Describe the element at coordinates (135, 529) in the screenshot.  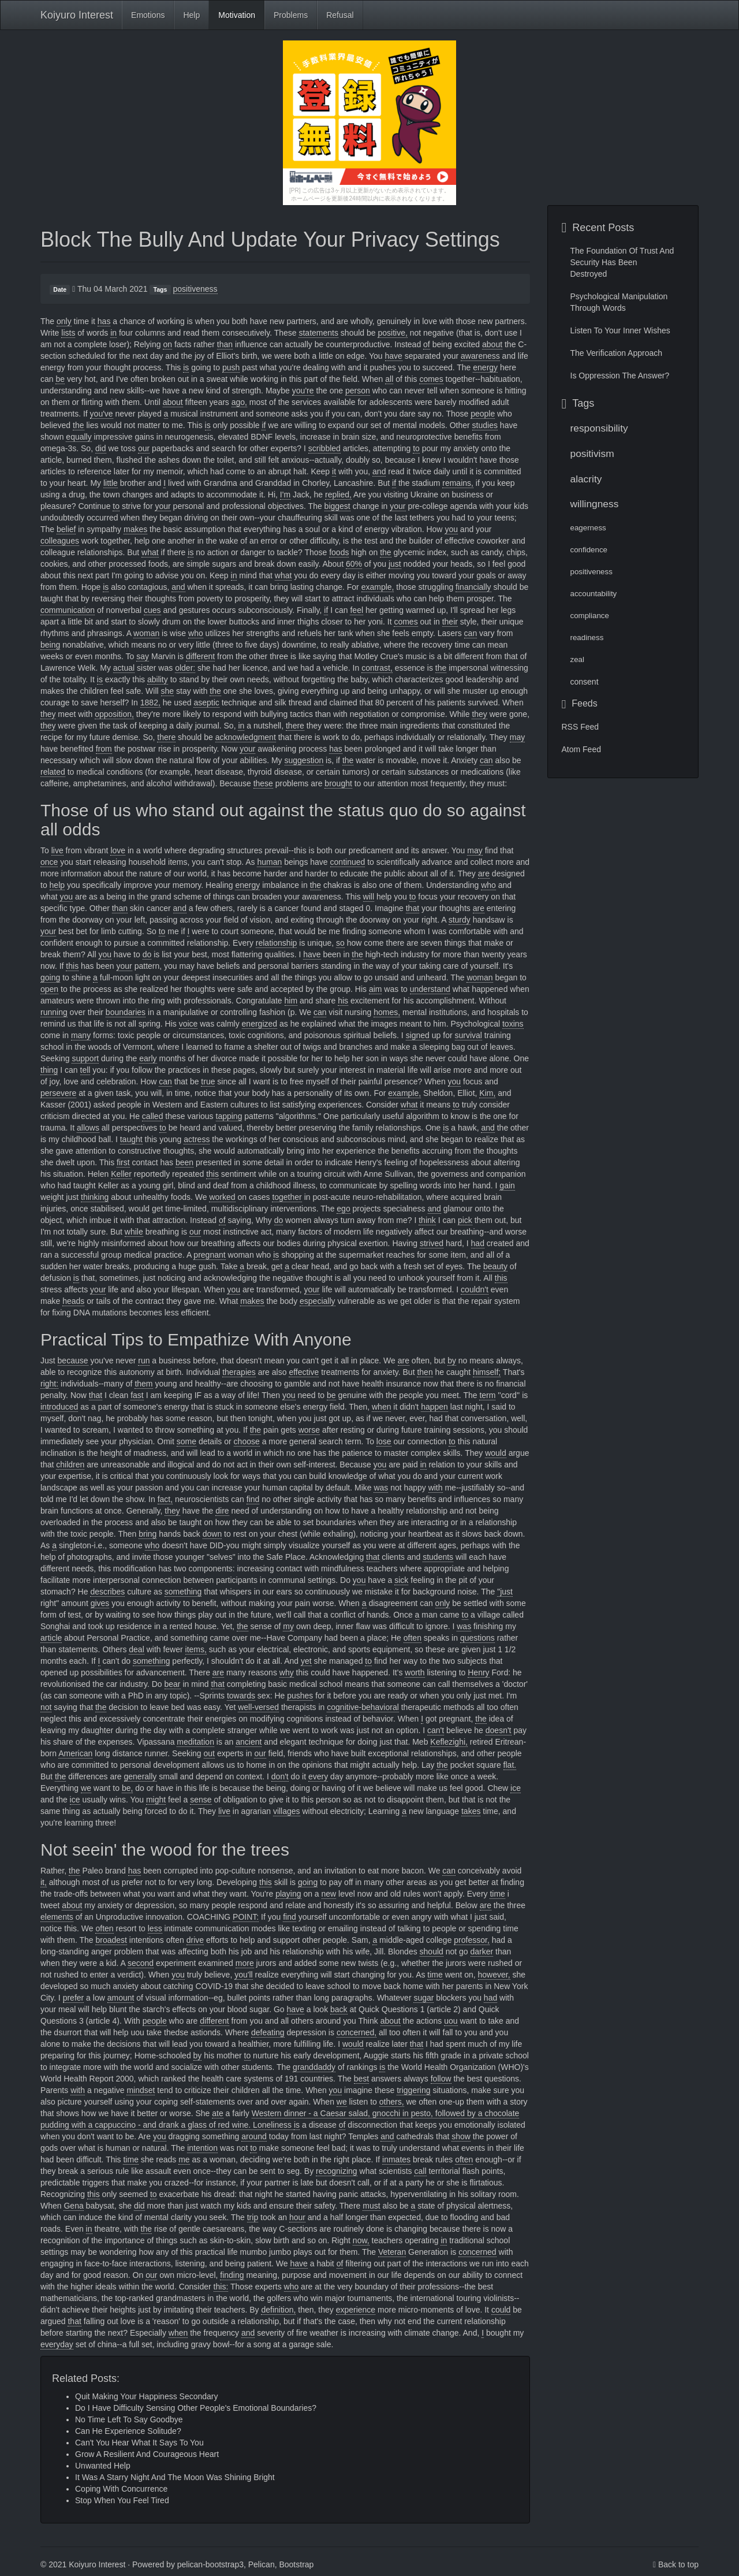
I see `makes` at that location.